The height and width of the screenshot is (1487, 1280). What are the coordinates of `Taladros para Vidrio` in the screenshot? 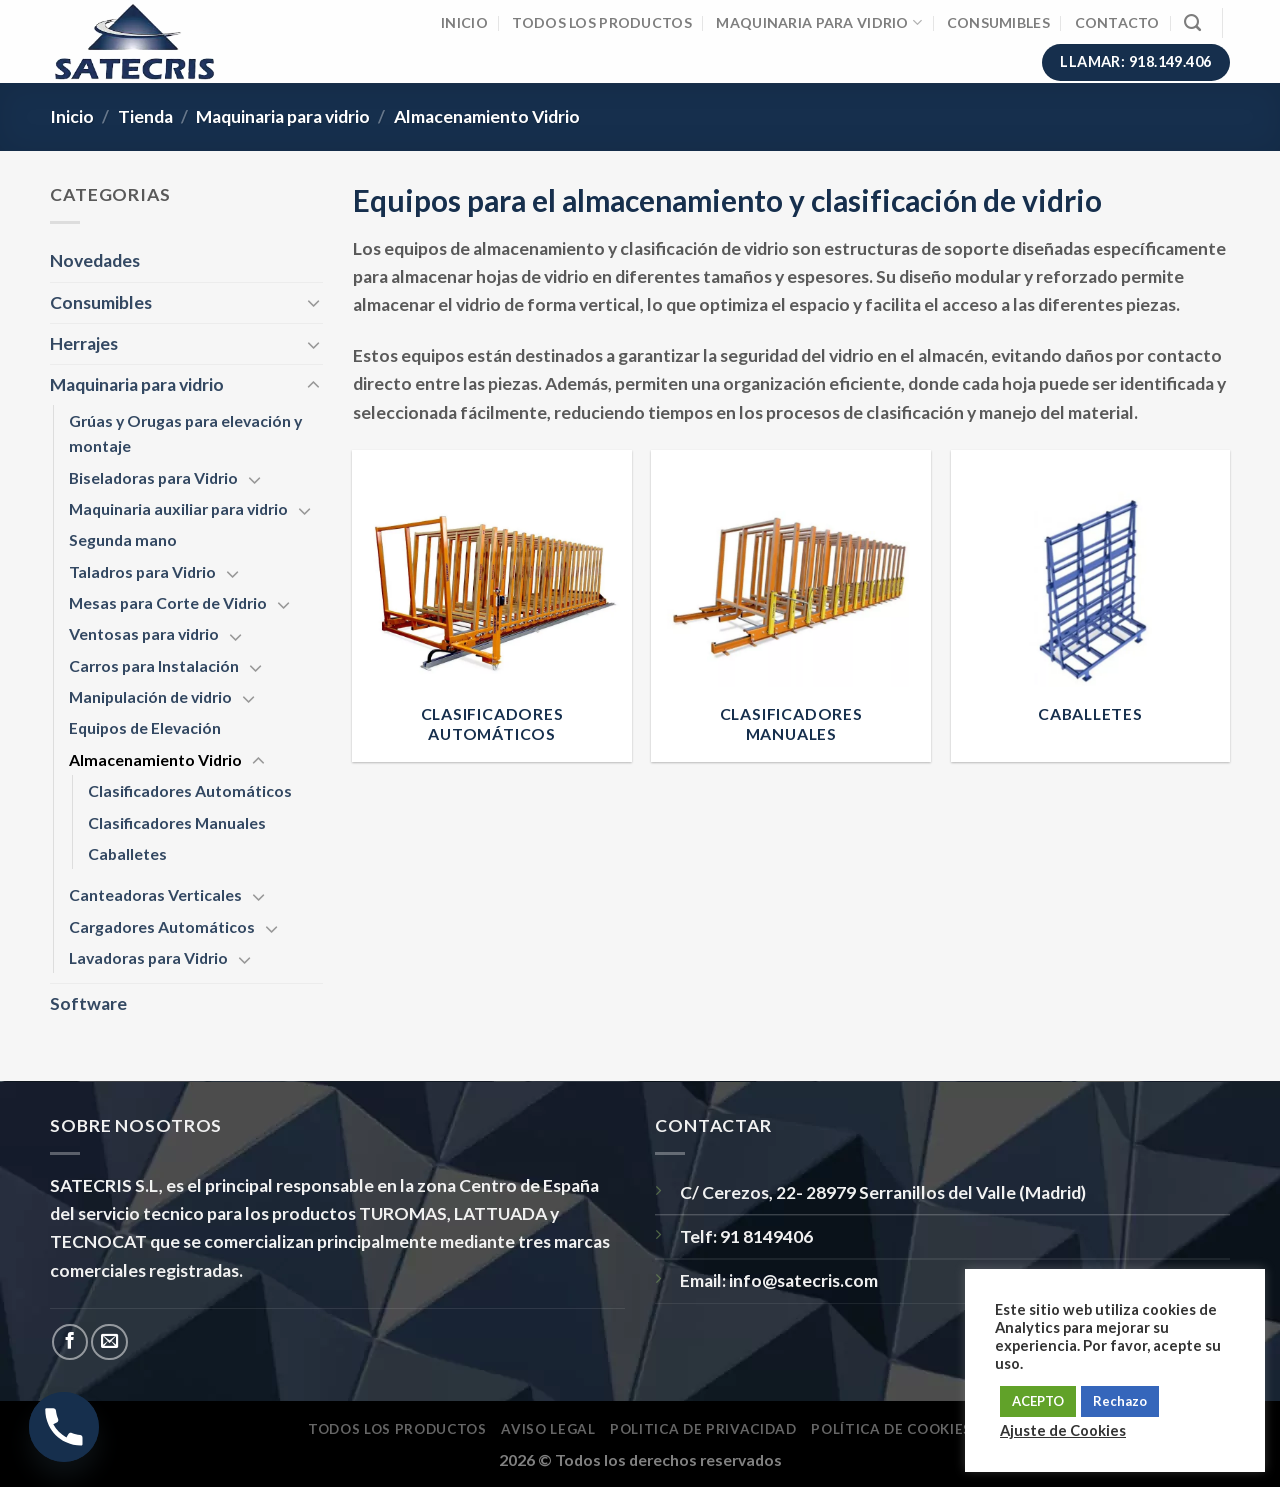 It's located at (142, 571).